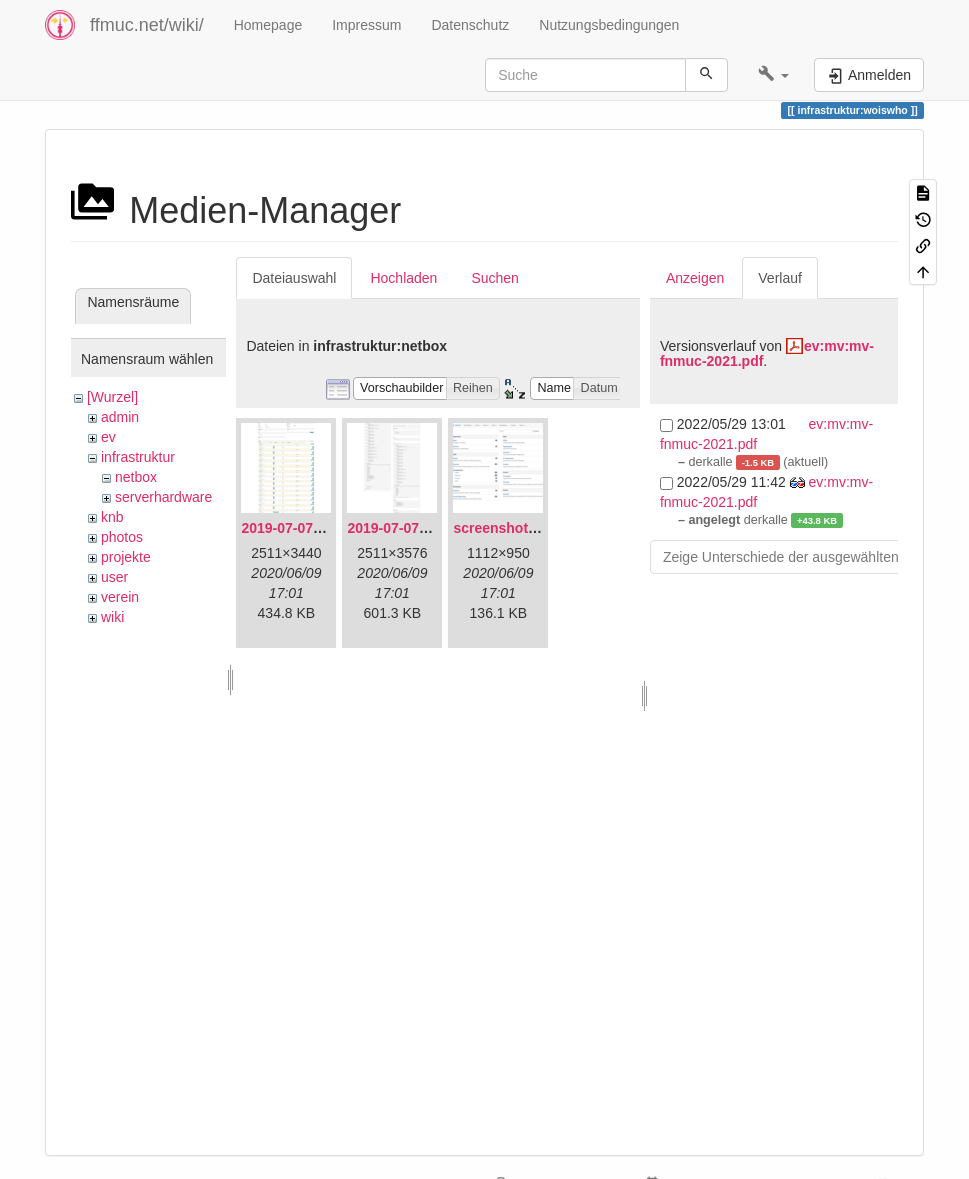  Describe the element at coordinates (780, 278) in the screenshot. I see `Verlauf` at that location.